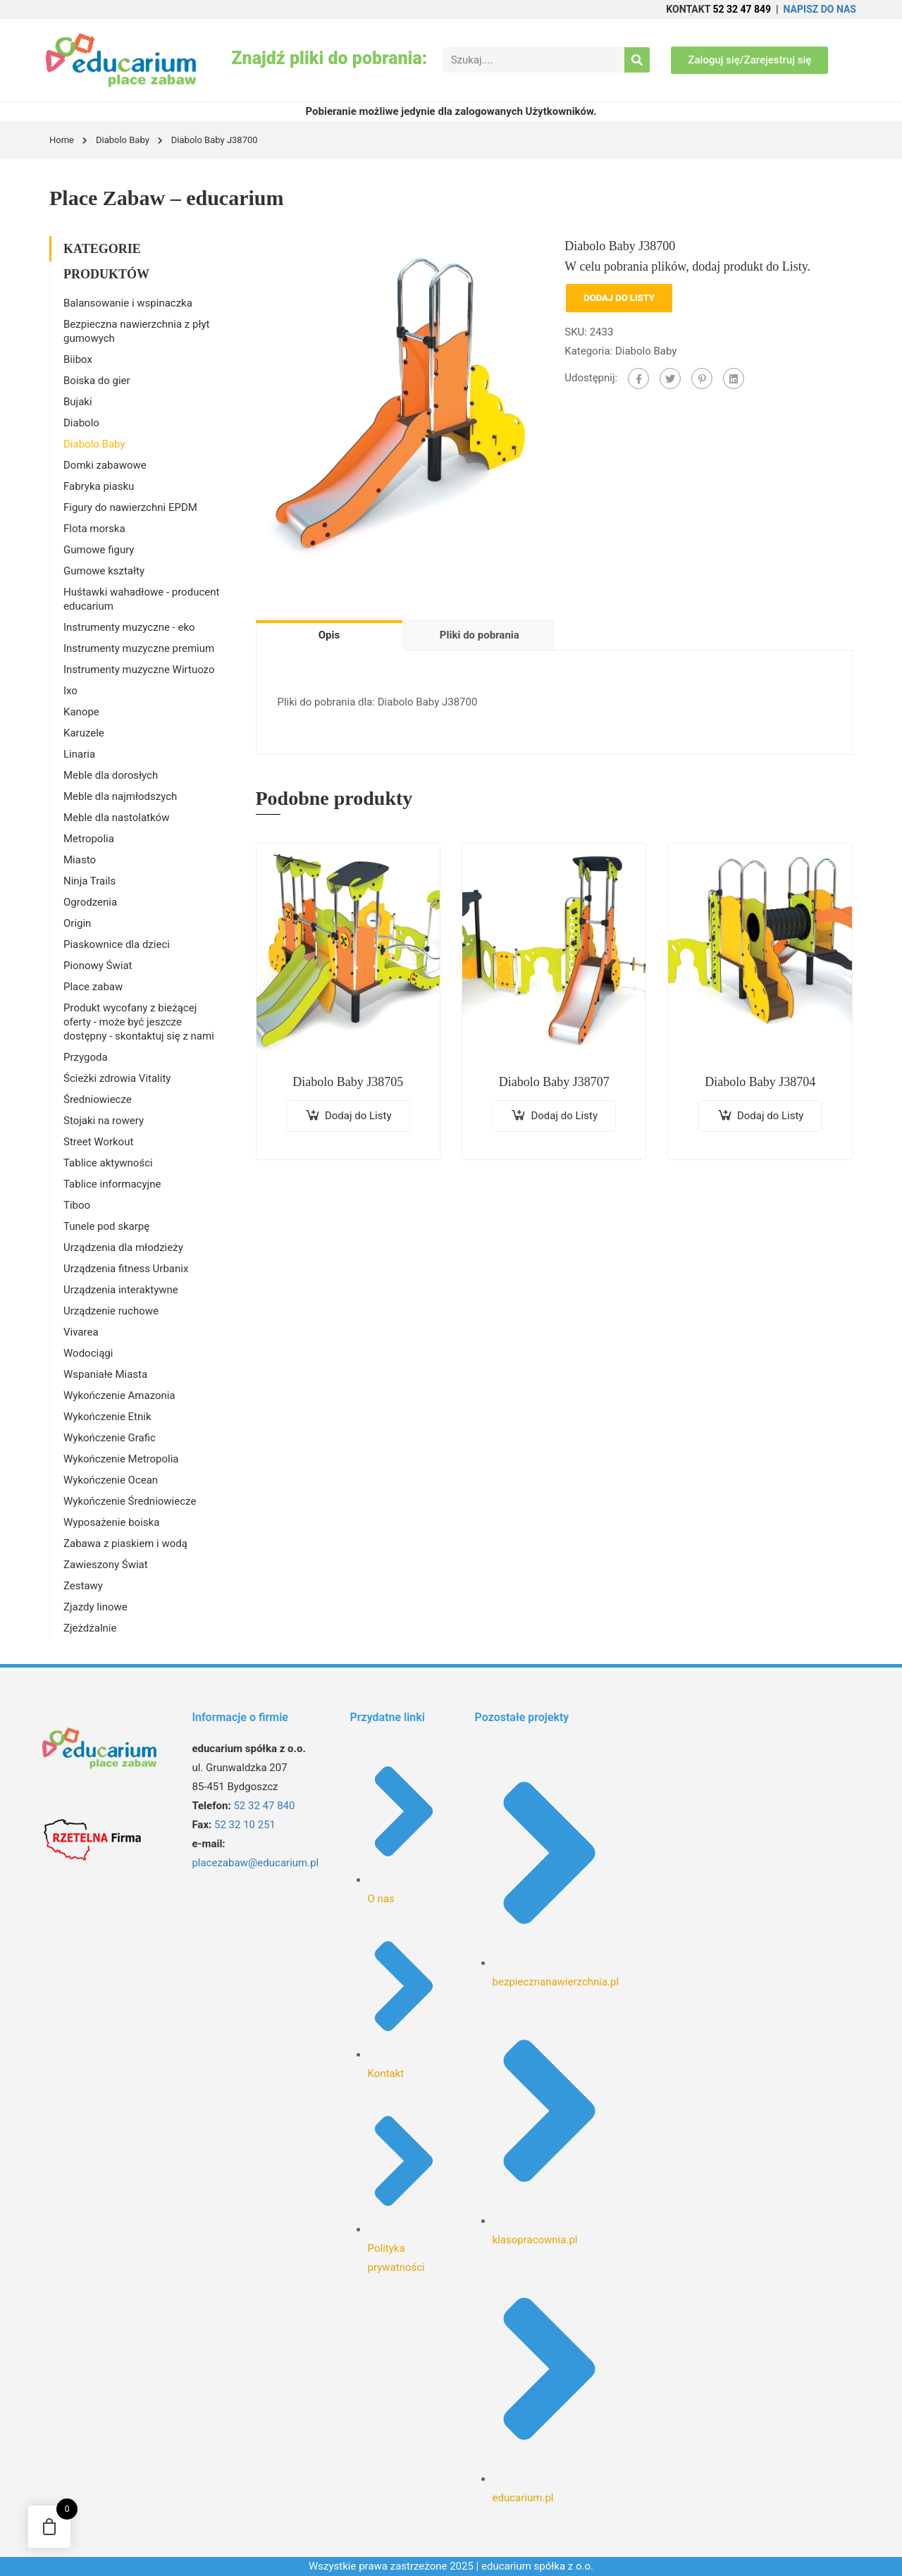  Describe the element at coordinates (105, 1564) in the screenshot. I see `Zawieszony Świat` at that location.